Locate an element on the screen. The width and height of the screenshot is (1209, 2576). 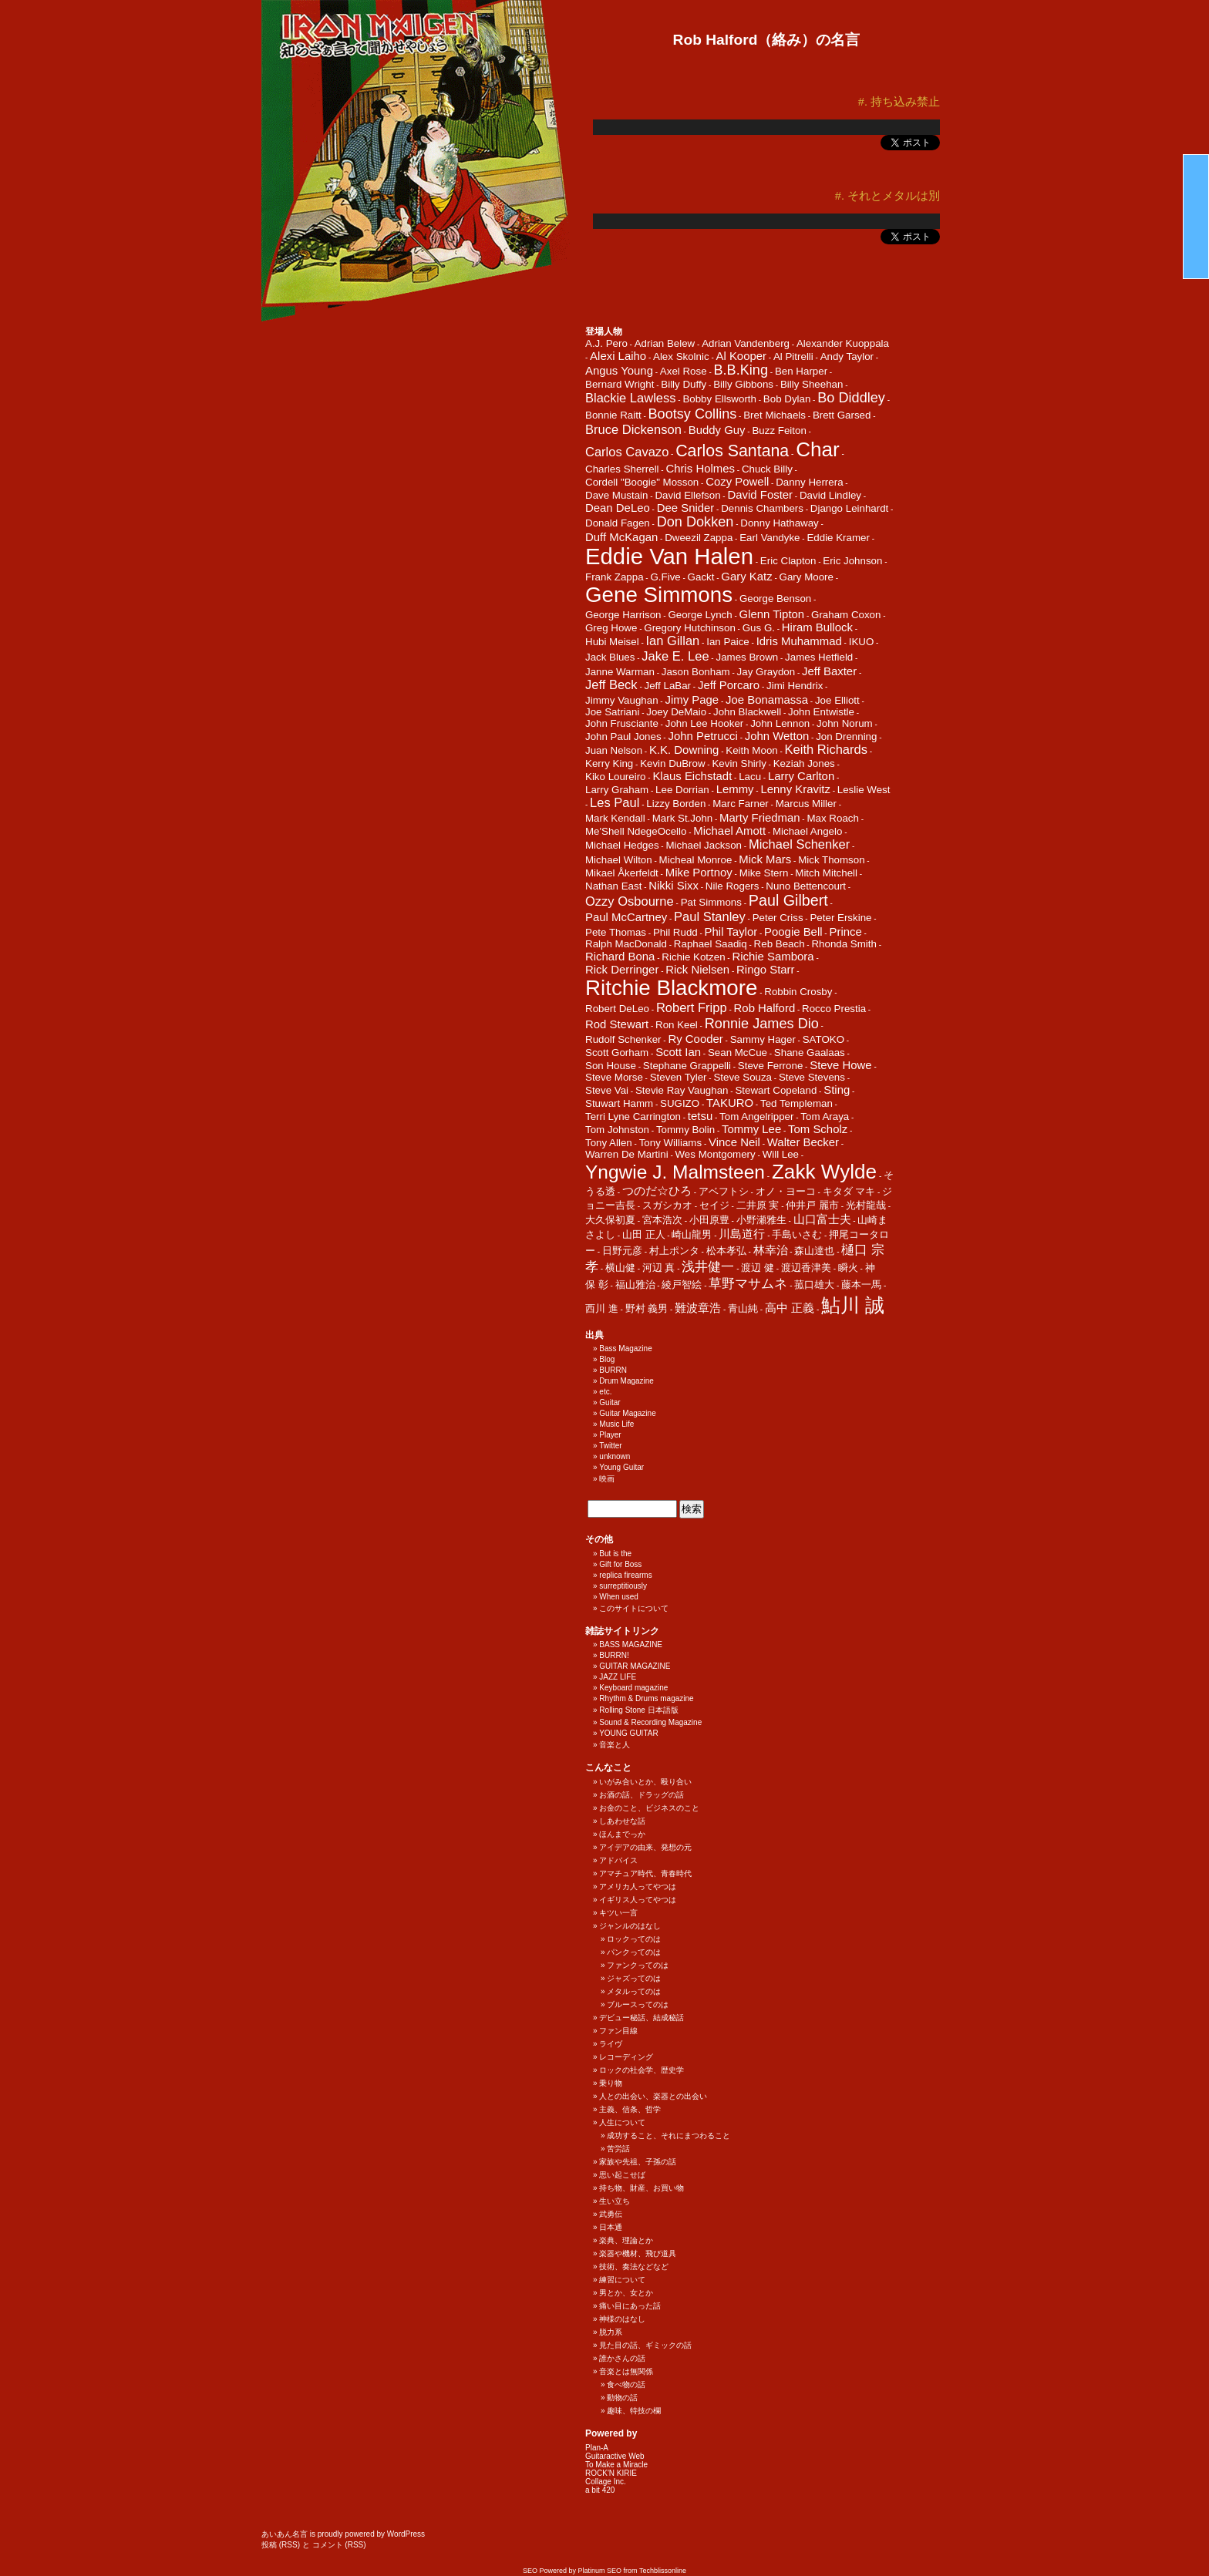
Keith Richards is located at coordinates (826, 749).